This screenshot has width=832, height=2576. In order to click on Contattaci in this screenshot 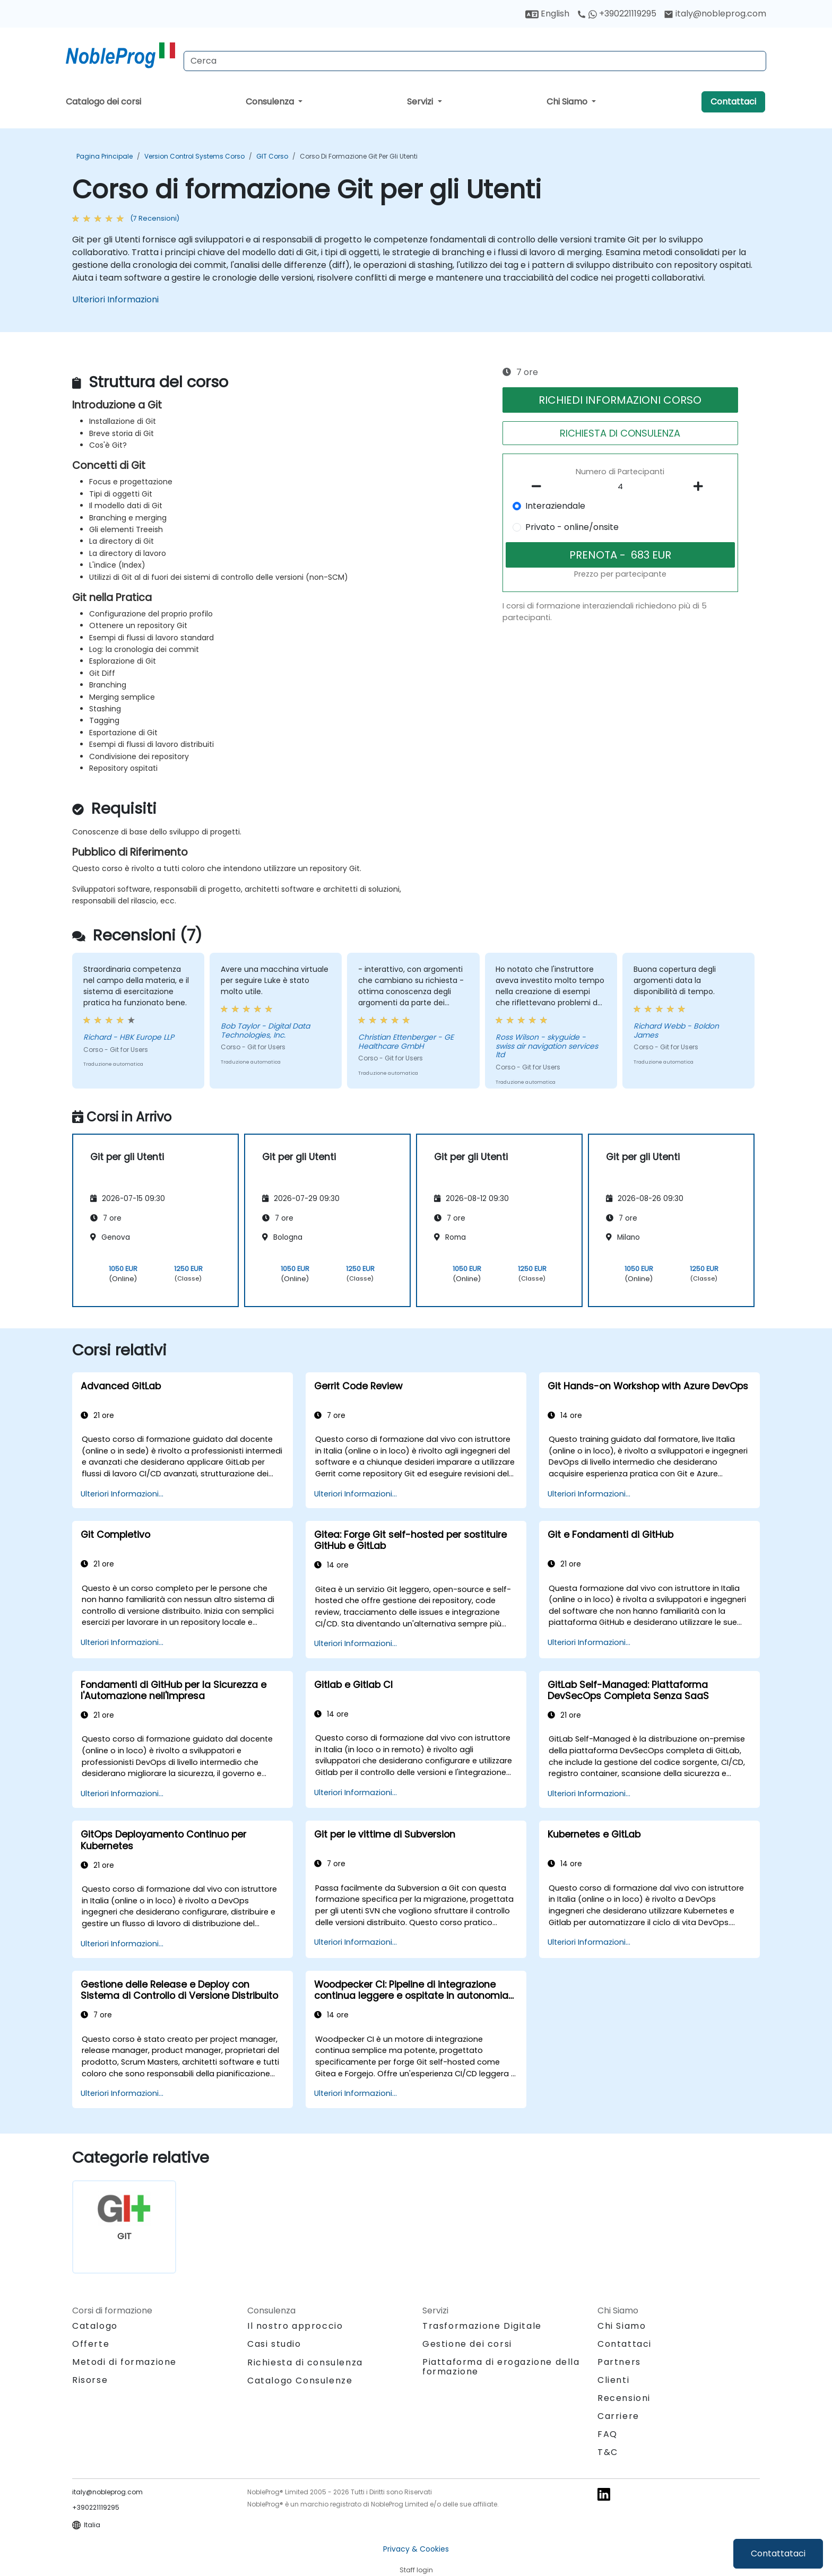, I will do `click(733, 101)`.